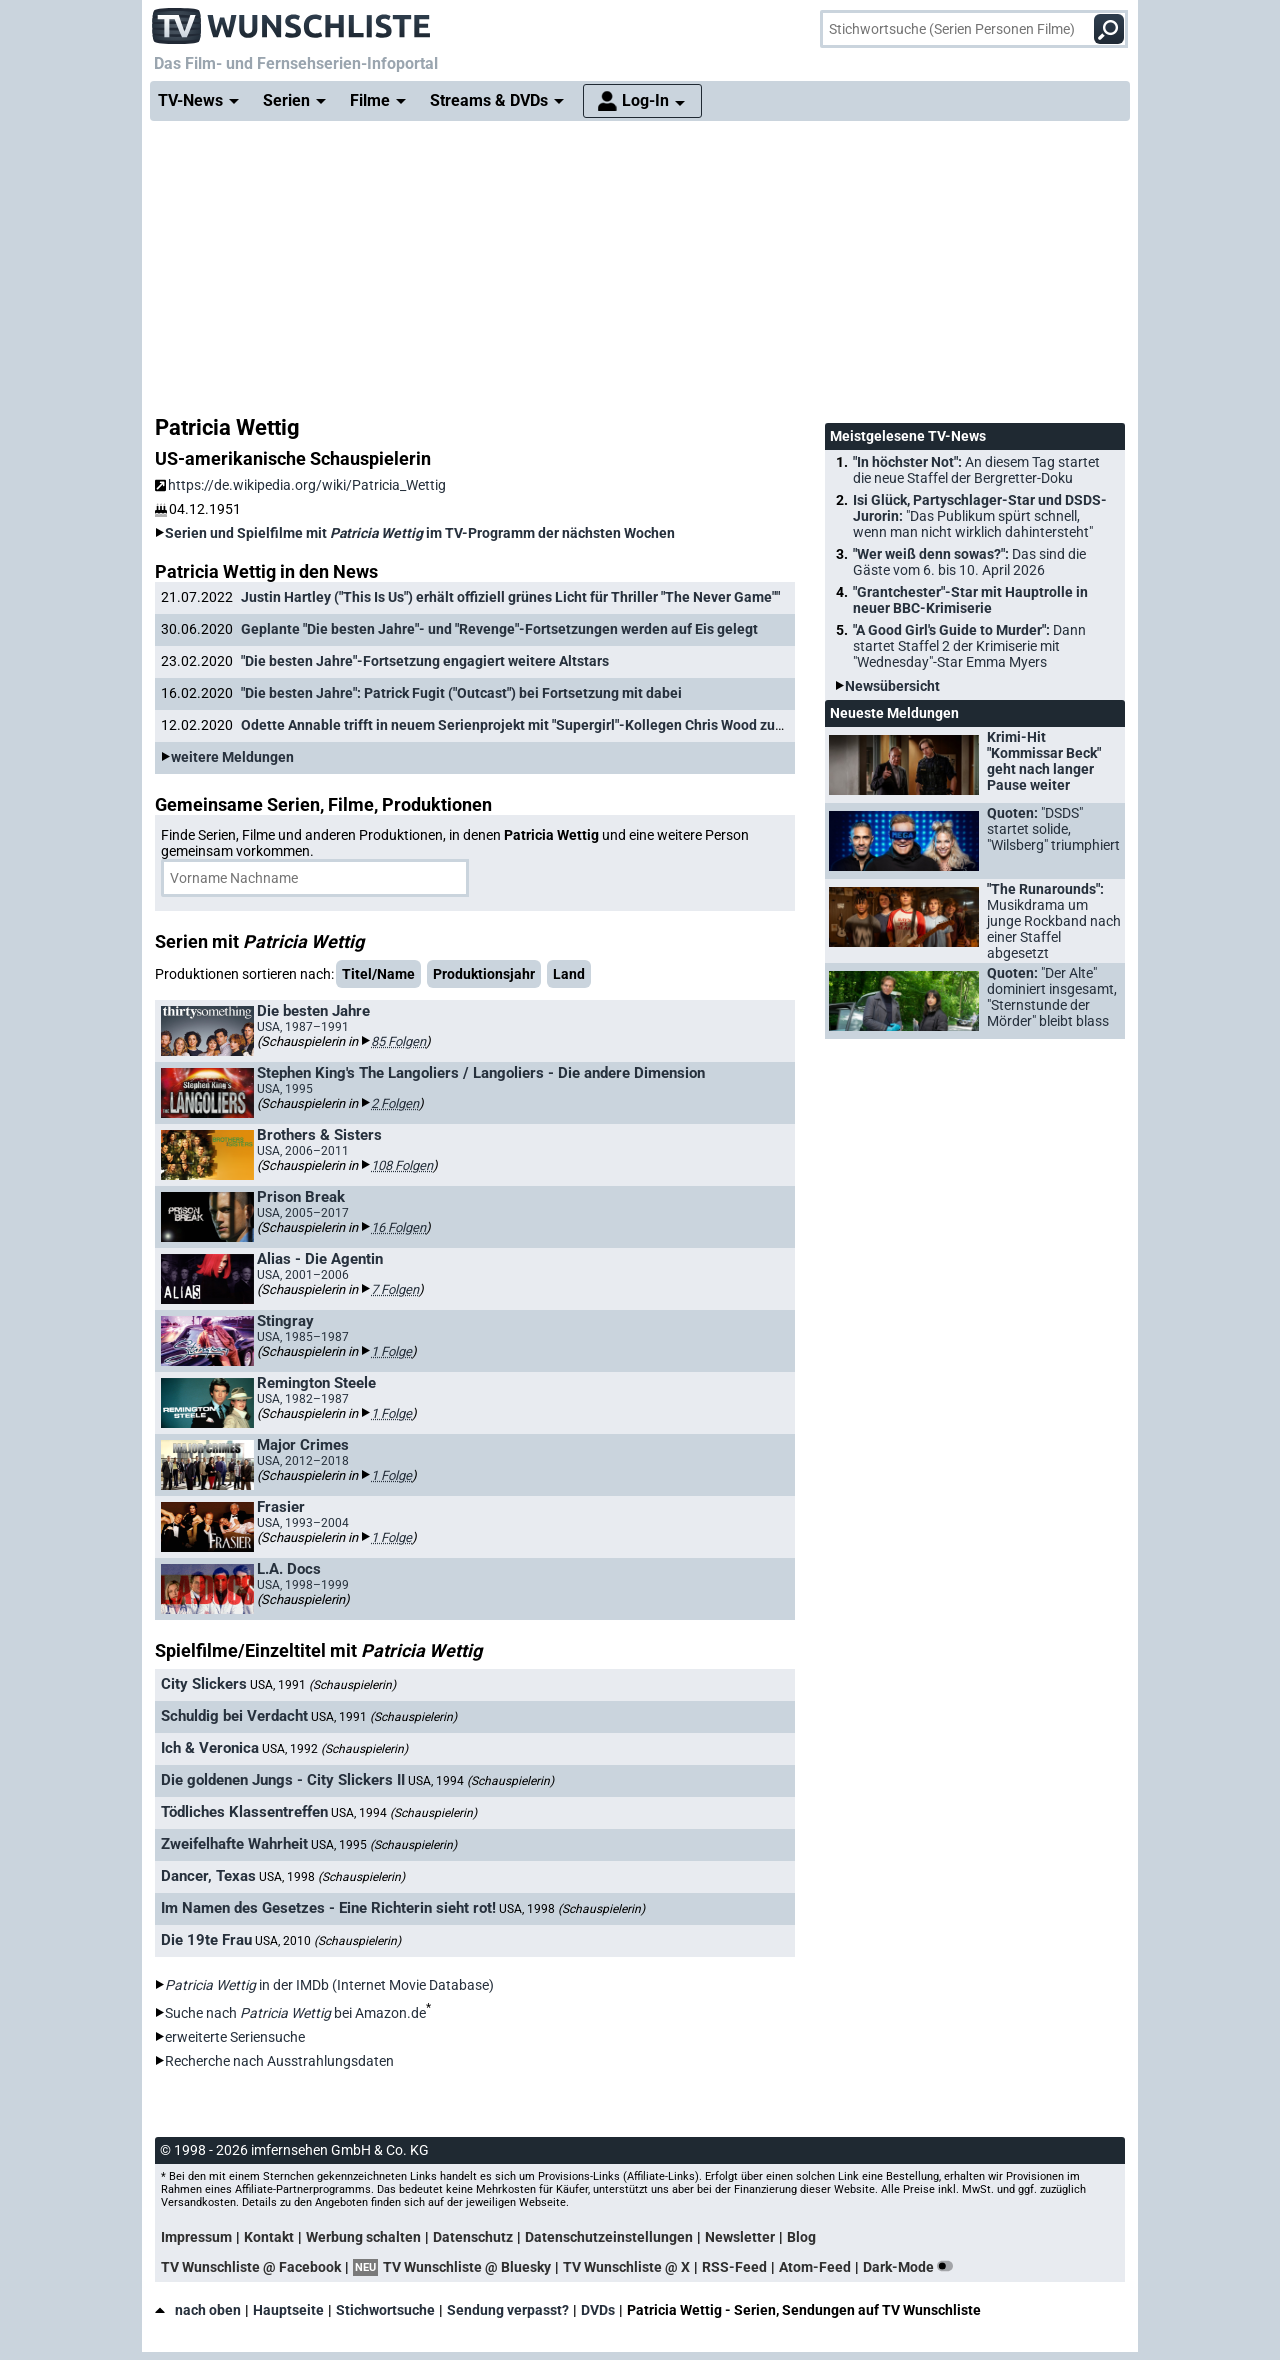  I want to click on Dancer, Texas, so click(208, 1876).